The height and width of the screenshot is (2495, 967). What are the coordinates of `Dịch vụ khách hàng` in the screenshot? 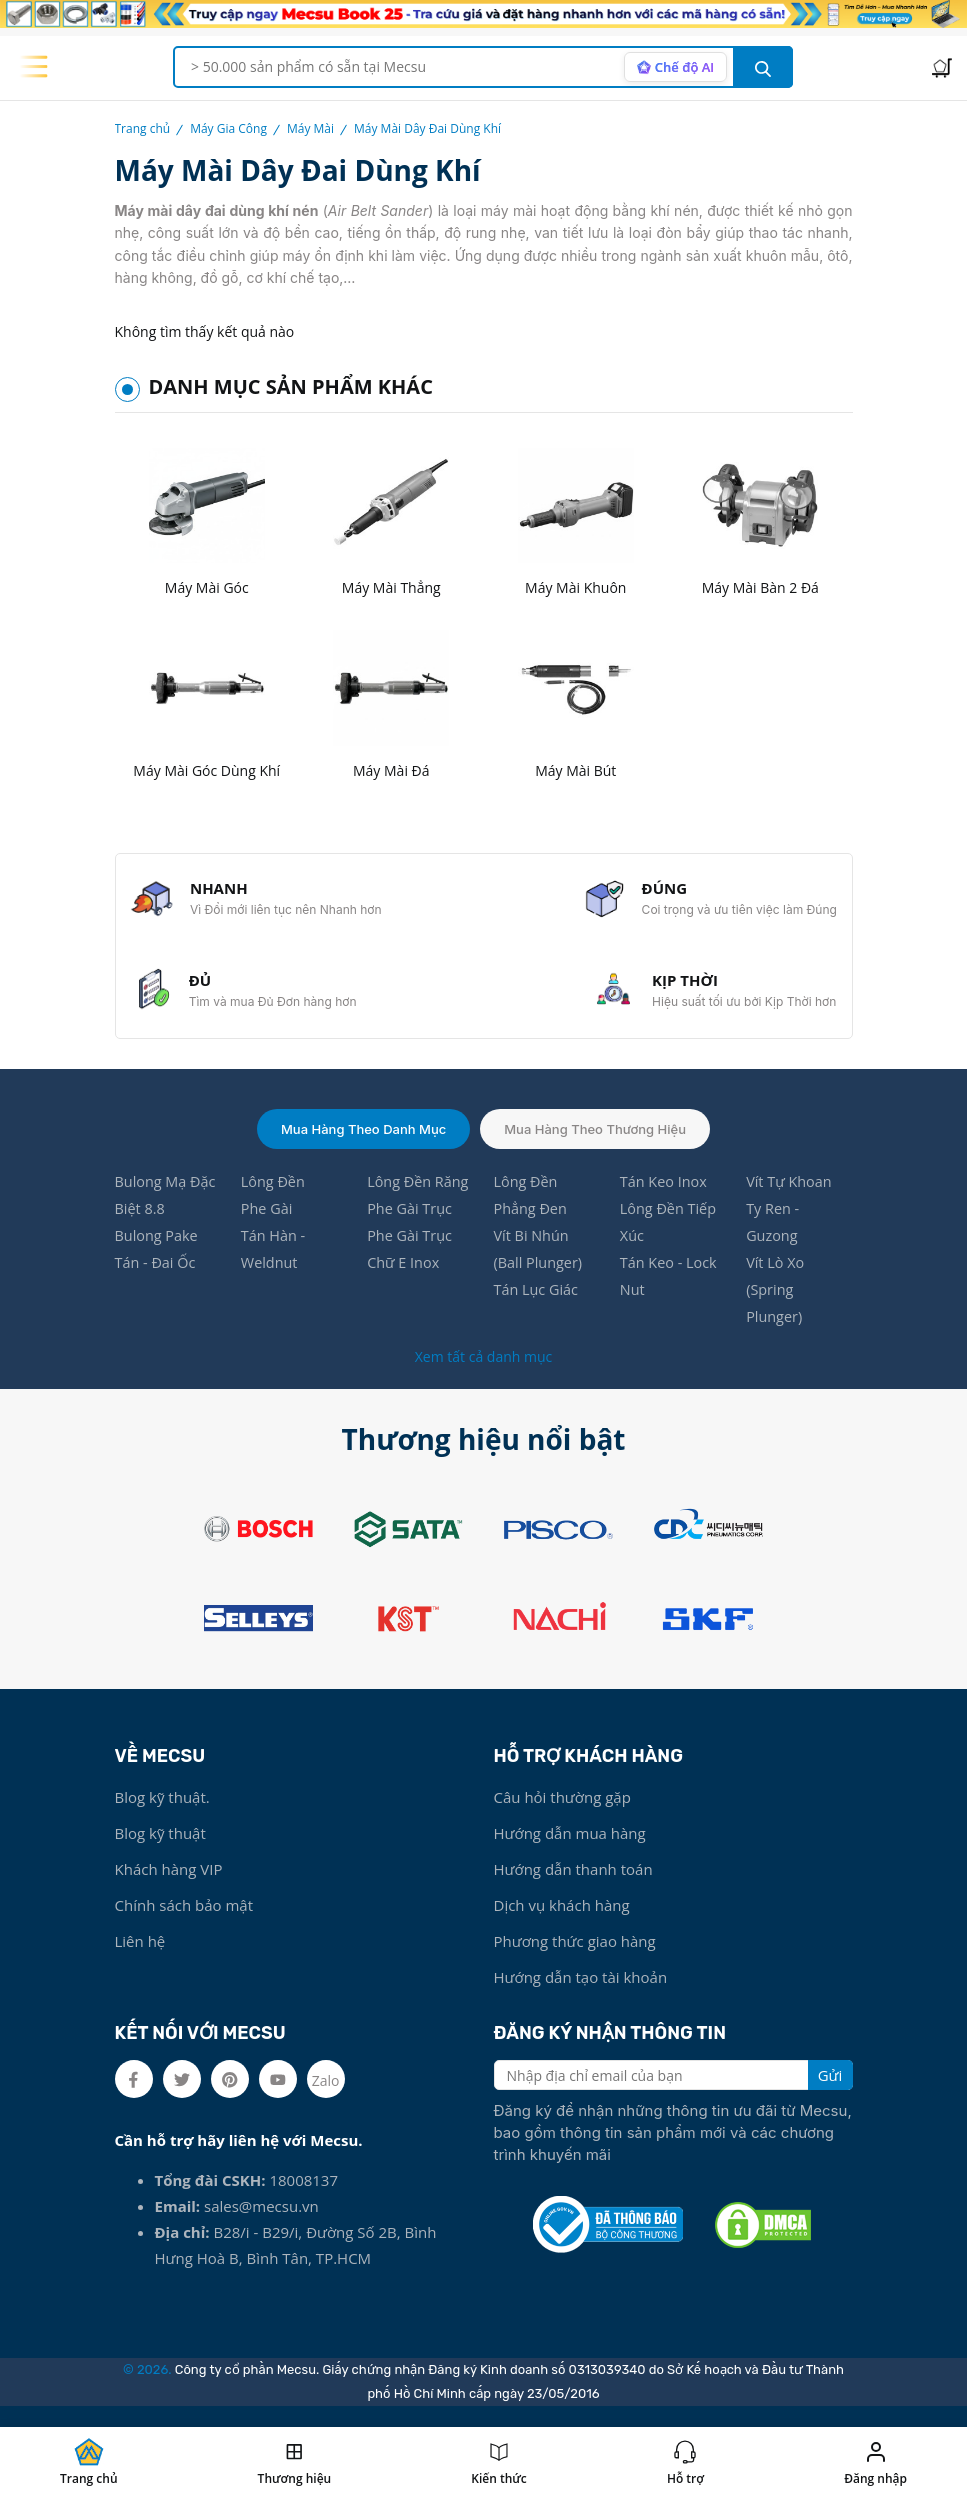 It's located at (562, 1924).